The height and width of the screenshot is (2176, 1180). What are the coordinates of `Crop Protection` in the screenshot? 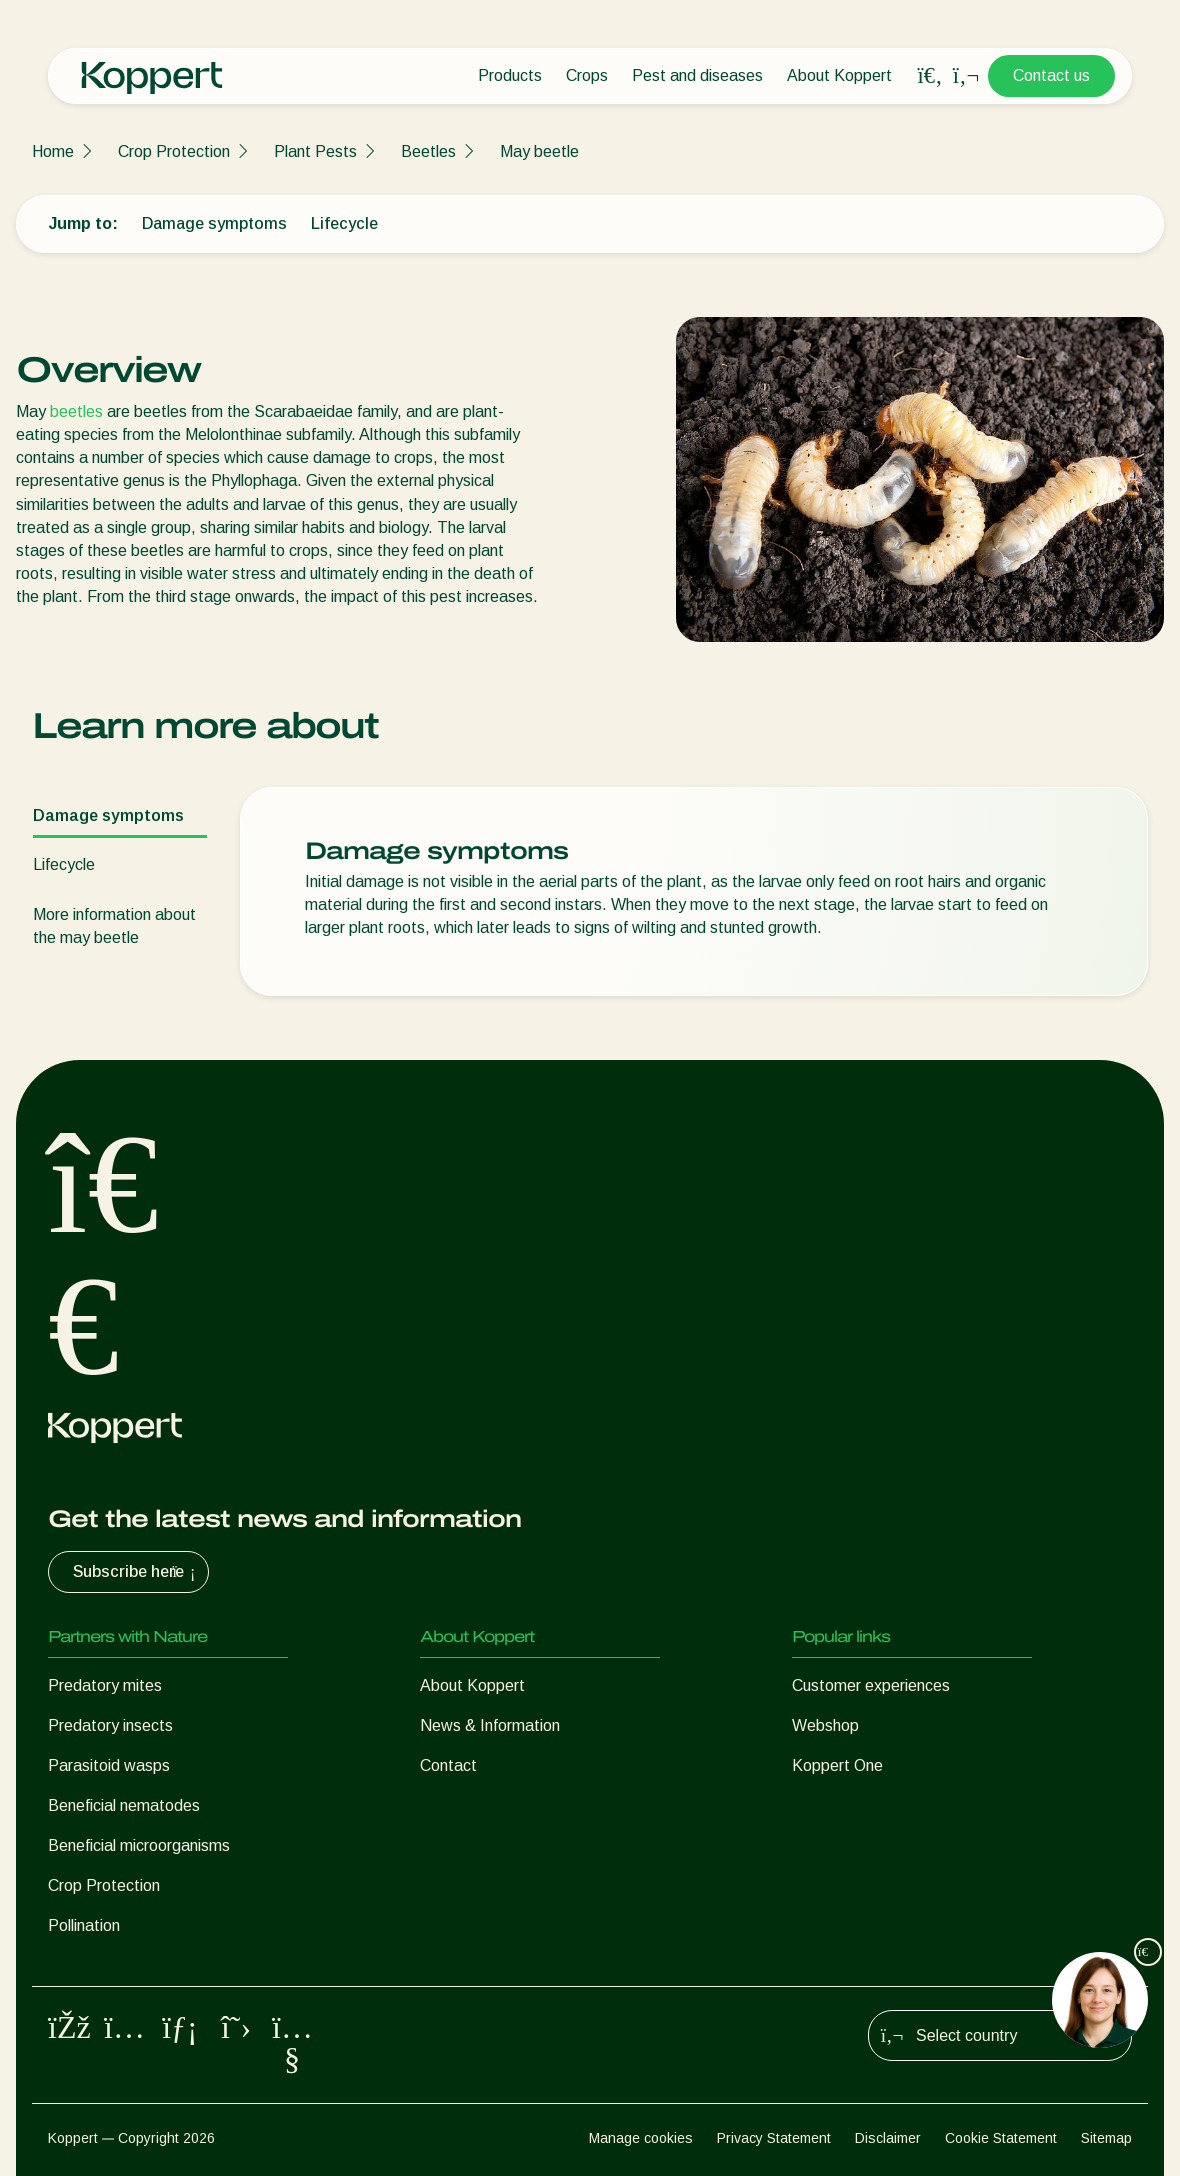 It's located at (174, 151).